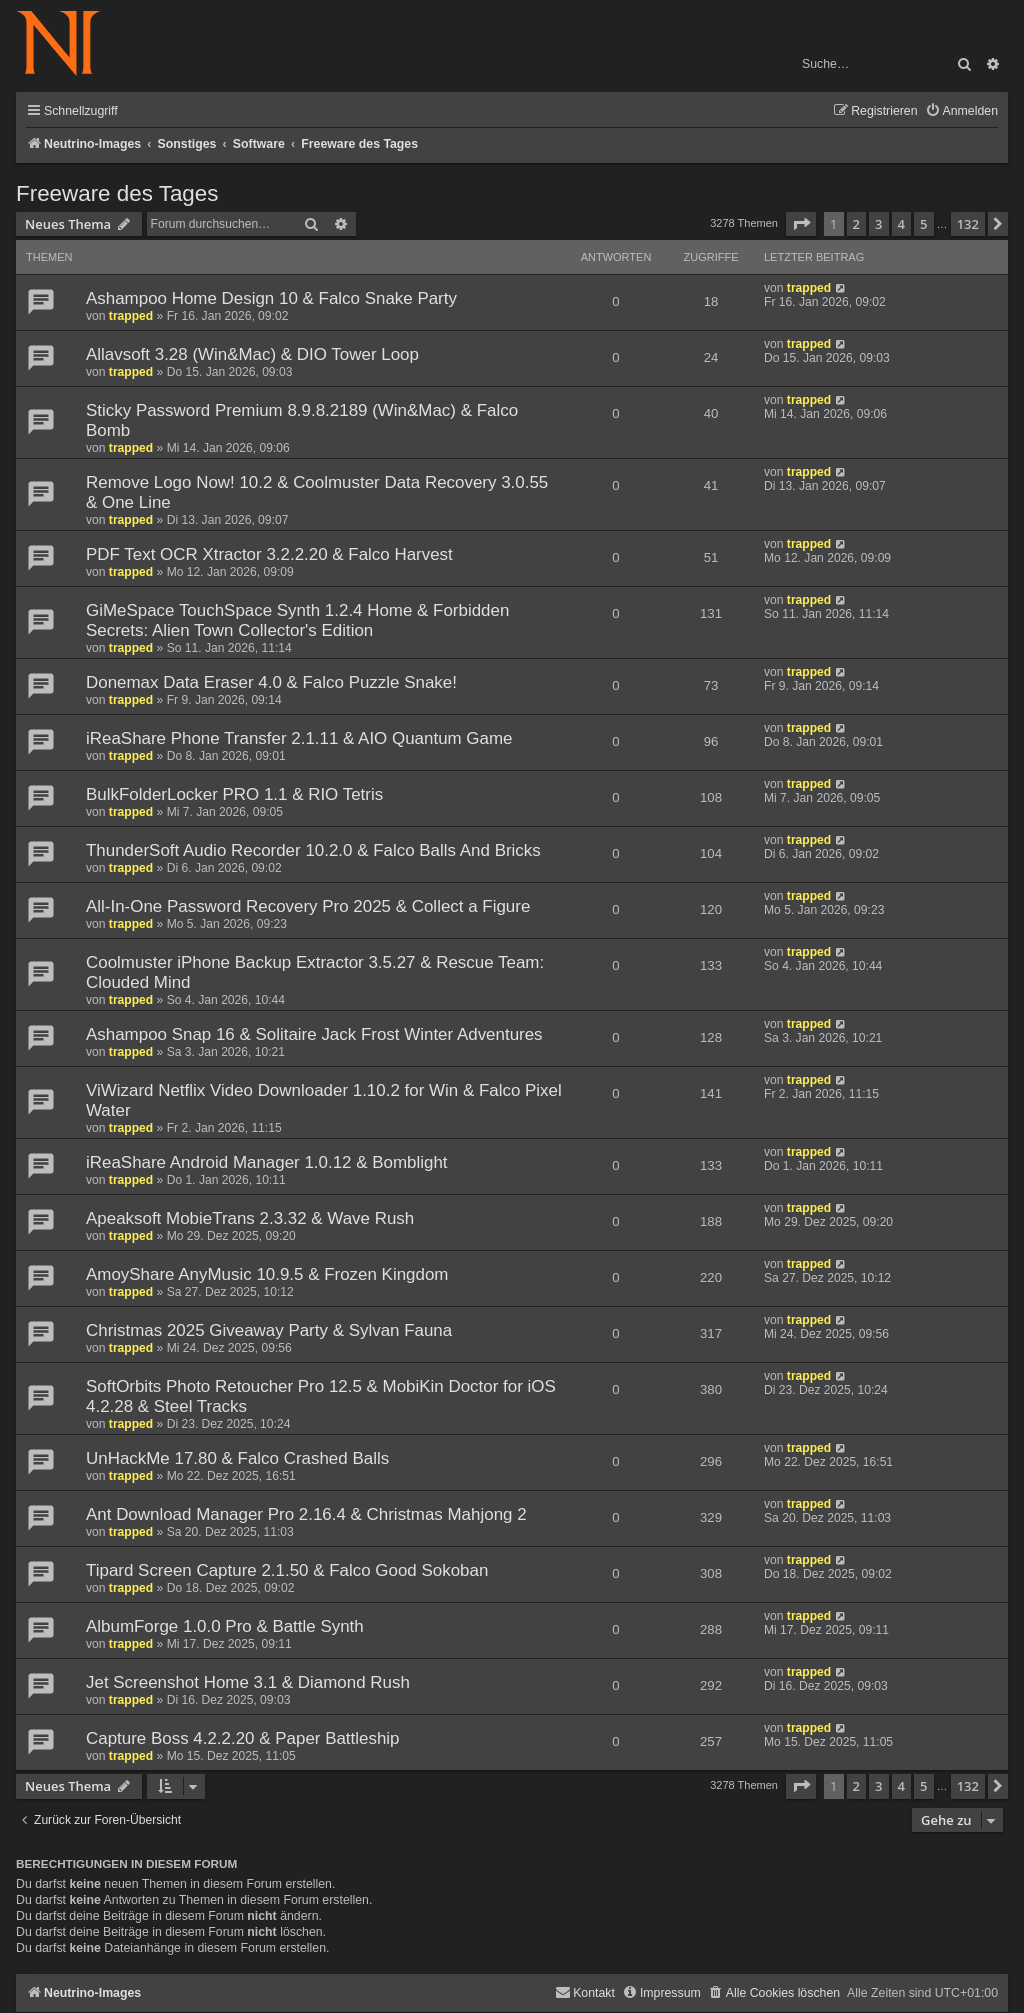 The image size is (1024, 2013). What do you see at coordinates (248, 1682) in the screenshot?
I see `Jet Screenshot Home 3.1 & Diamond Rush` at bounding box center [248, 1682].